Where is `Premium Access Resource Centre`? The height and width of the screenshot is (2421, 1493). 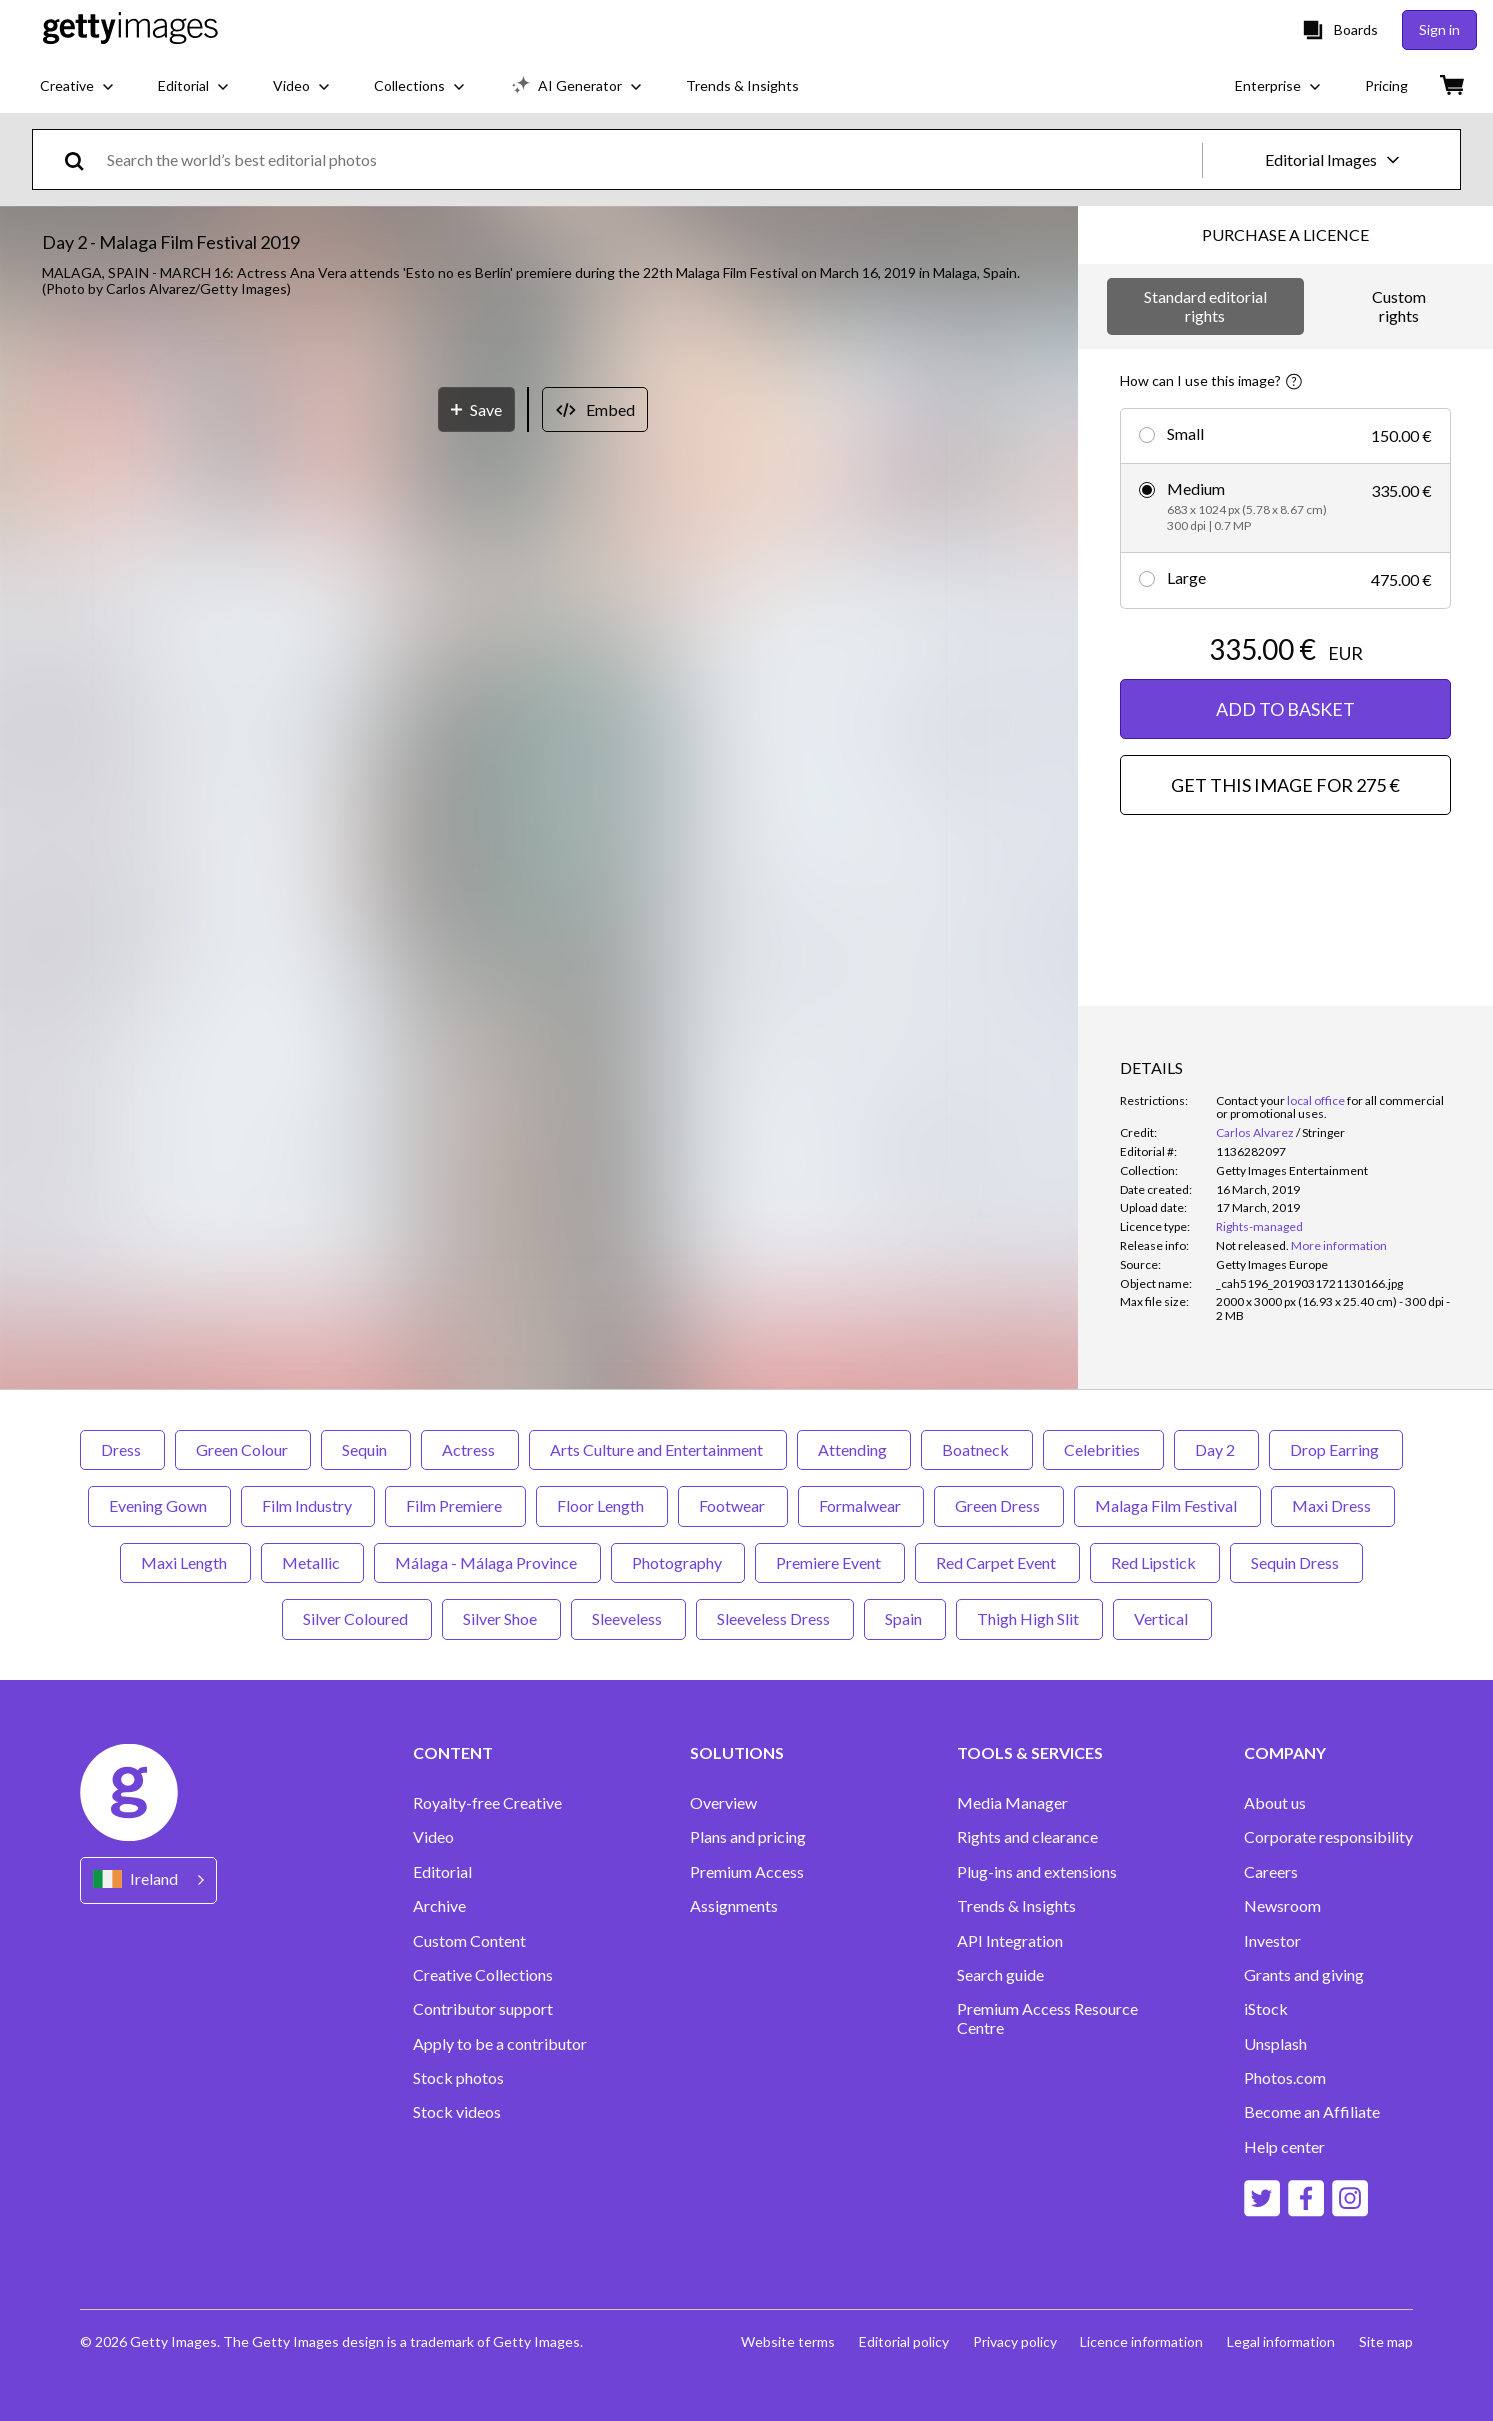
Premium Access Resource Centre is located at coordinates (1047, 2018).